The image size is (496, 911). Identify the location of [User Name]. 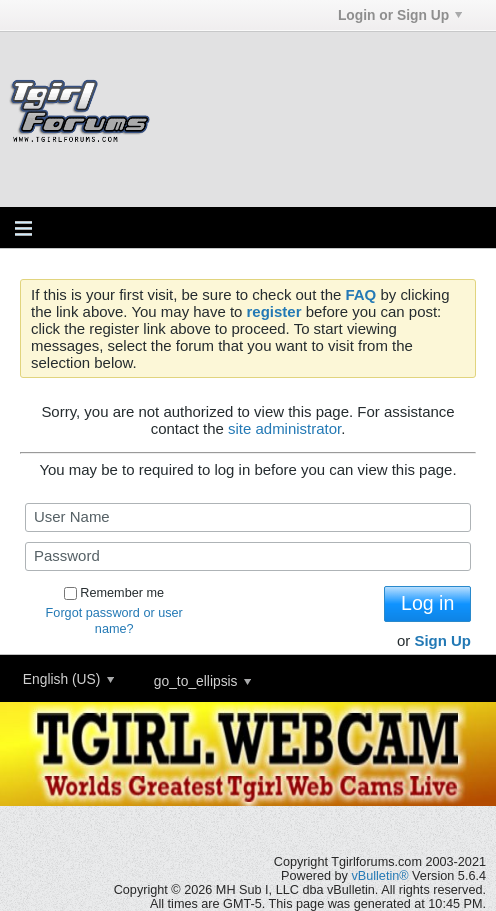
(248, 517).